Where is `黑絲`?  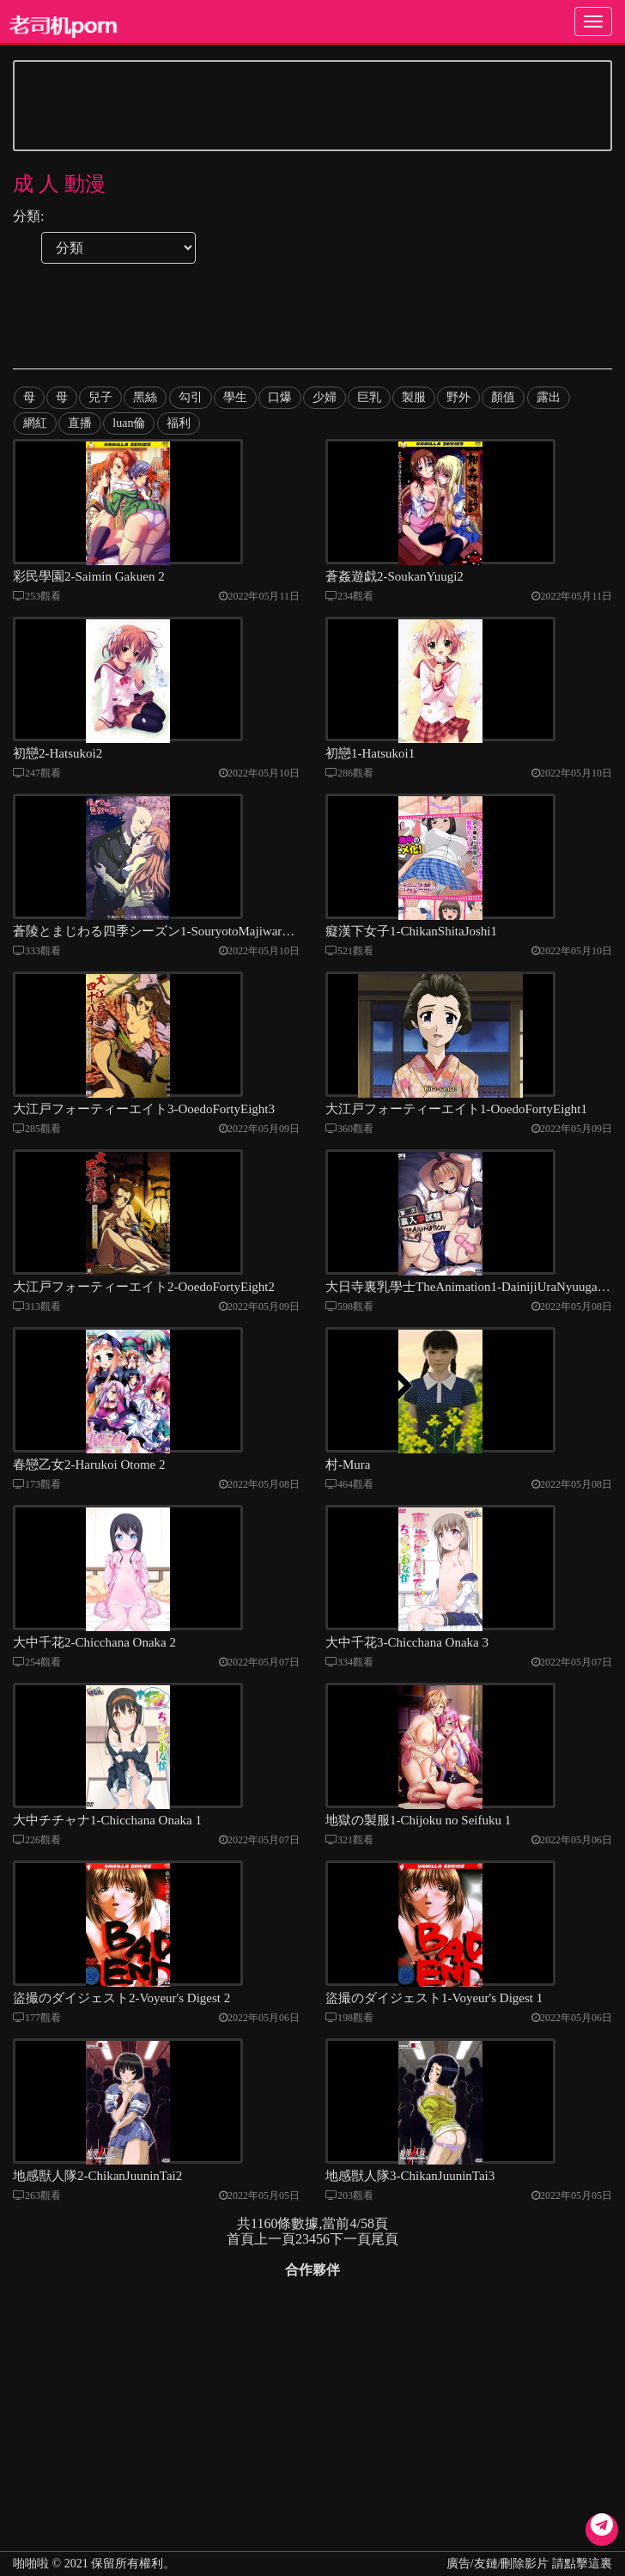
黑絲 is located at coordinates (145, 397).